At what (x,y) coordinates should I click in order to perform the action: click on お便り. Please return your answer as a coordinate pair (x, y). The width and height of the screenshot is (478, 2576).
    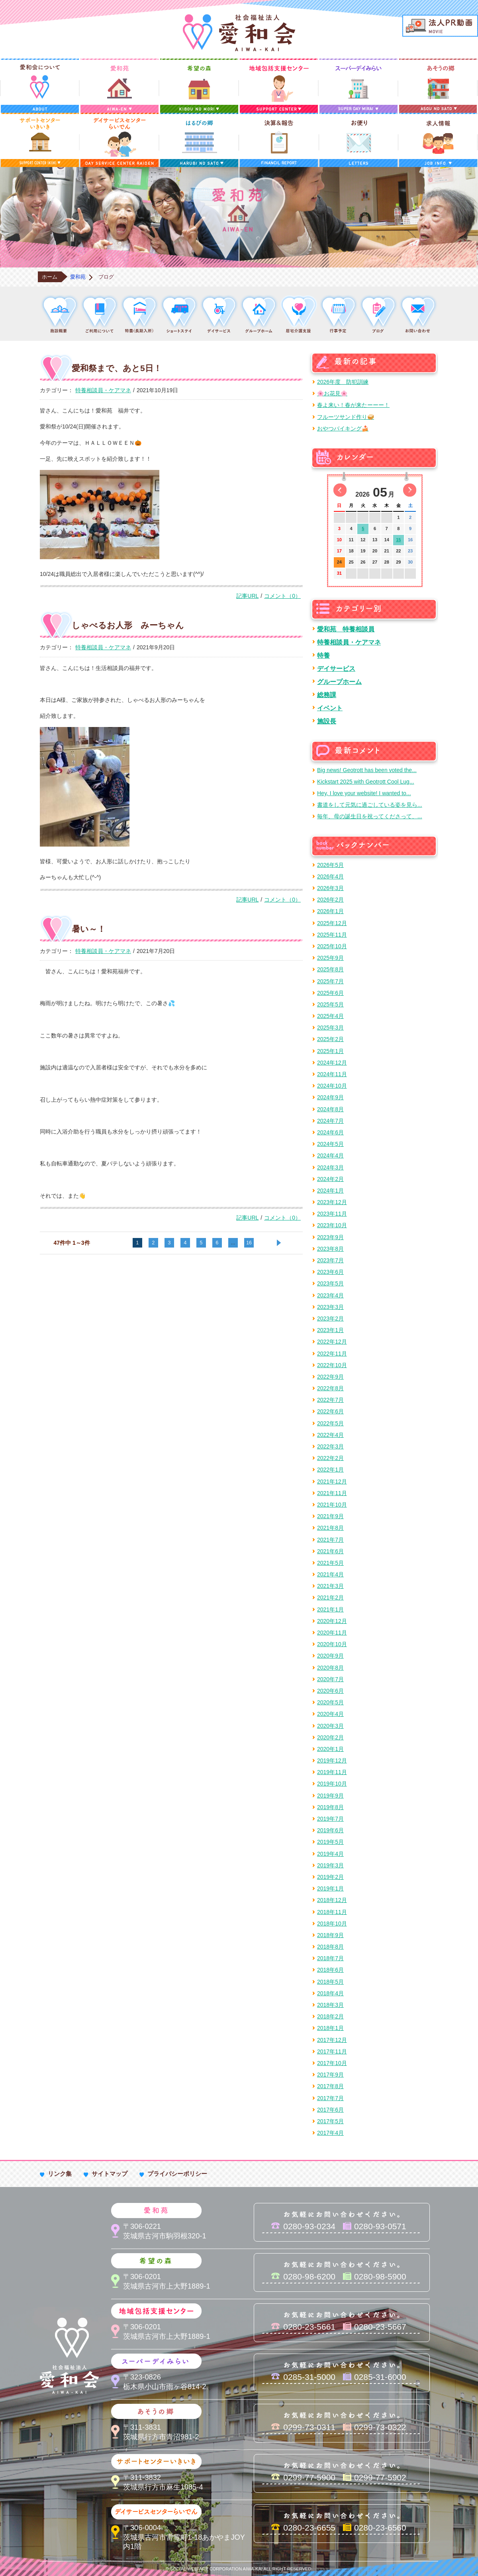
    Looking at the image, I should click on (358, 140).